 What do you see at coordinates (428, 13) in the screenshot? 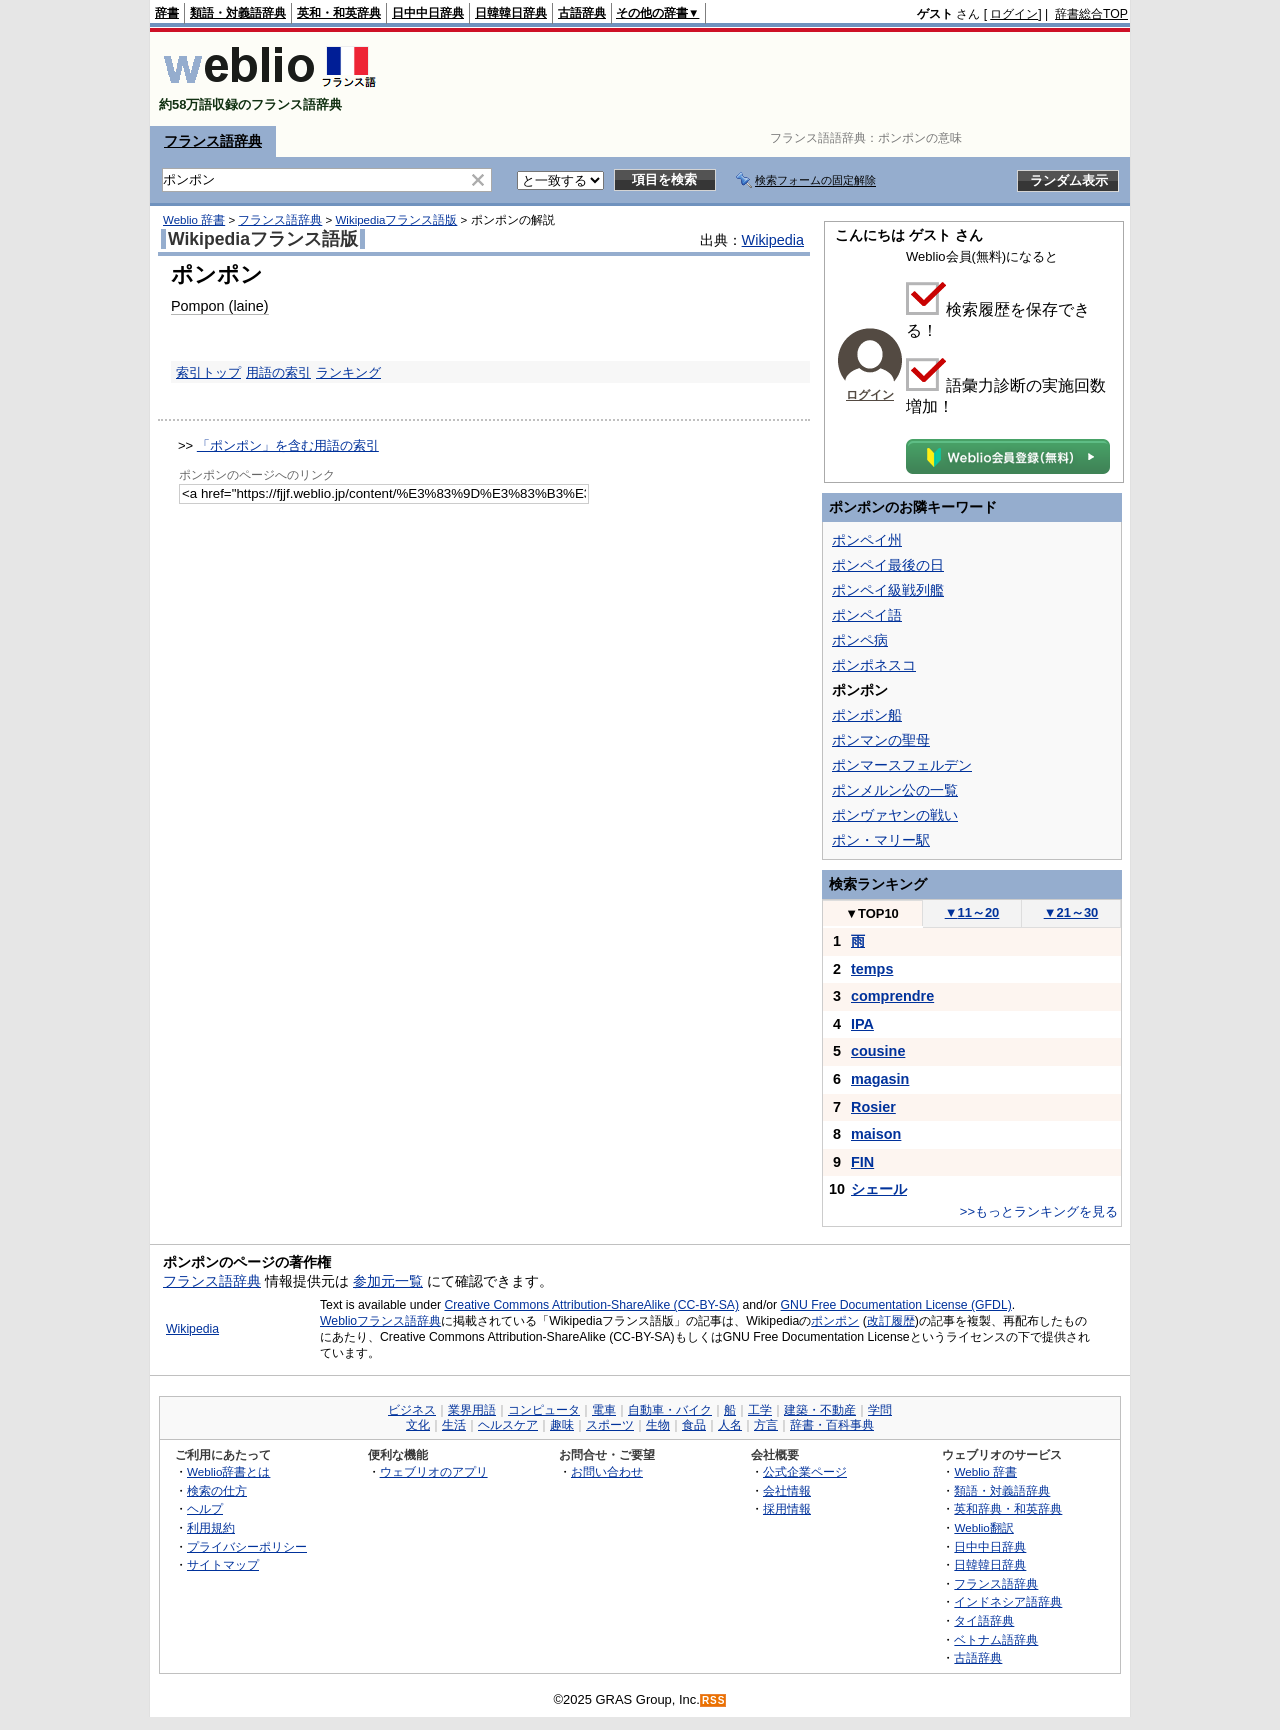
I see `日中中日辞典` at bounding box center [428, 13].